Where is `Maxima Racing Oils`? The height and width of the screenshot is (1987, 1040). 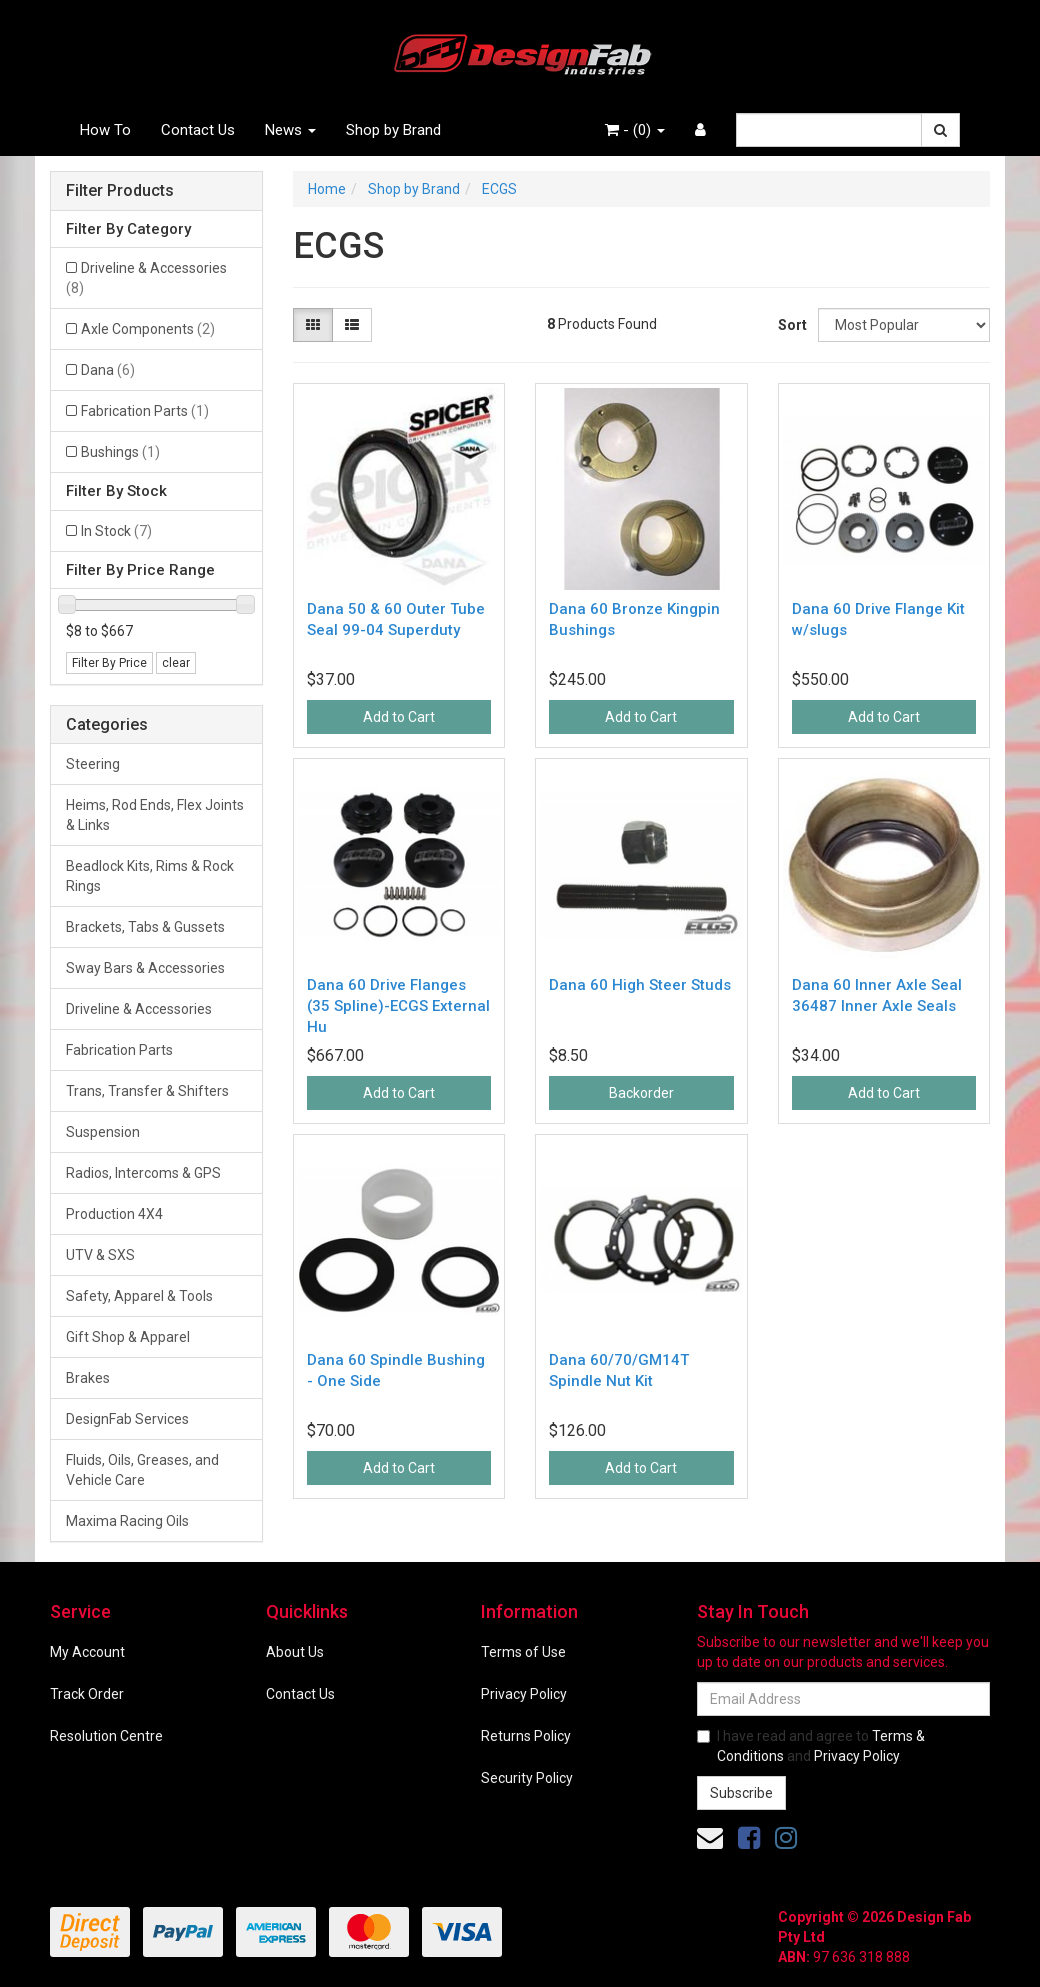
Maxima Racing Oils is located at coordinates (127, 1521).